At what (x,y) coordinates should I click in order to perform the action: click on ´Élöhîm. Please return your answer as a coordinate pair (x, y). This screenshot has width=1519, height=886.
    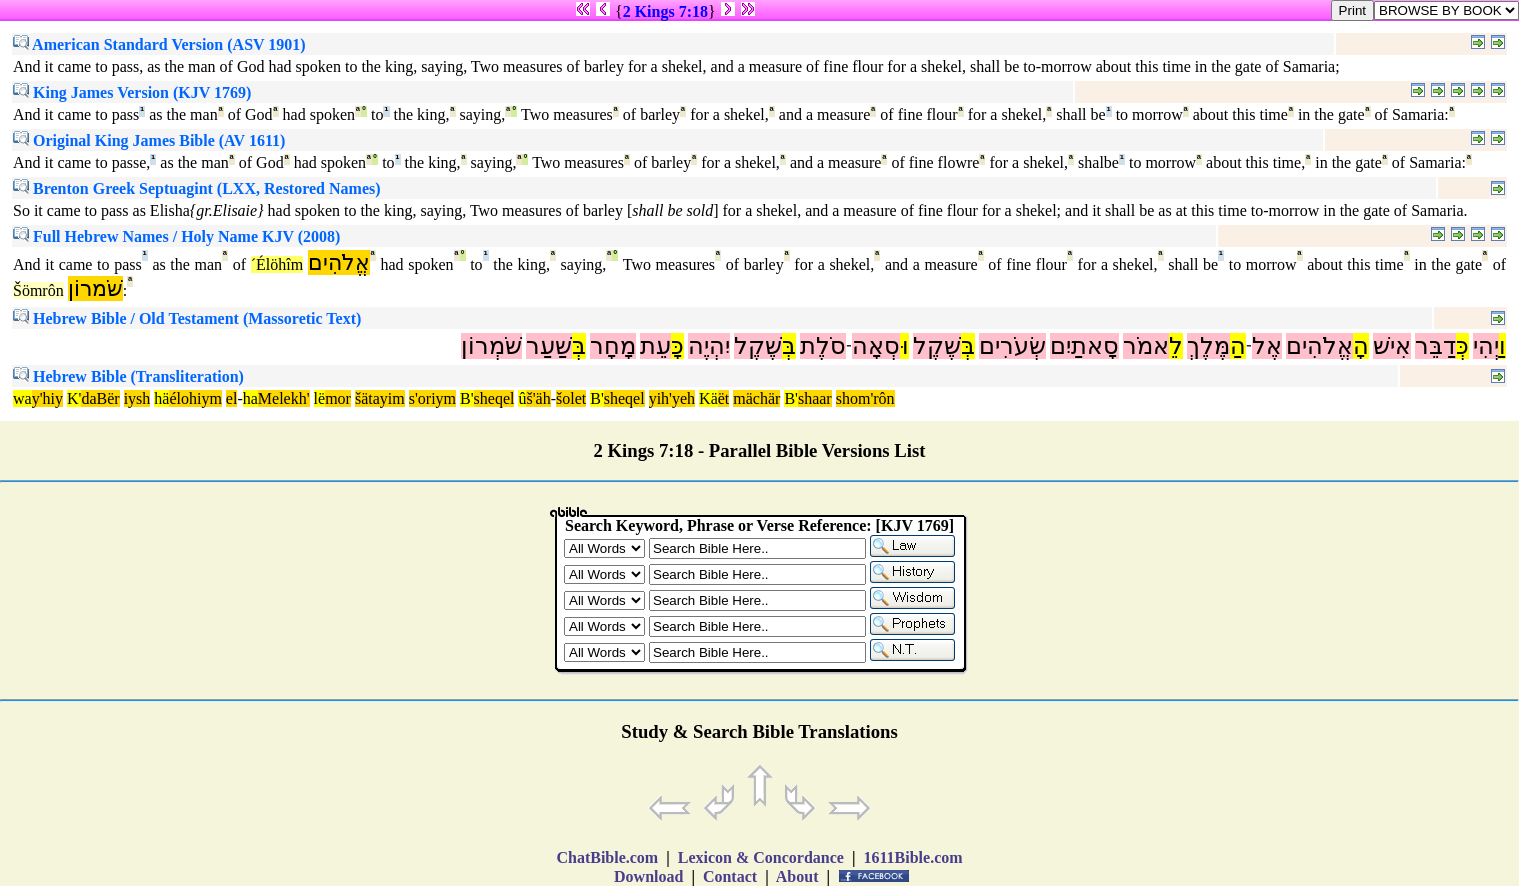
    Looking at the image, I should click on (277, 264).